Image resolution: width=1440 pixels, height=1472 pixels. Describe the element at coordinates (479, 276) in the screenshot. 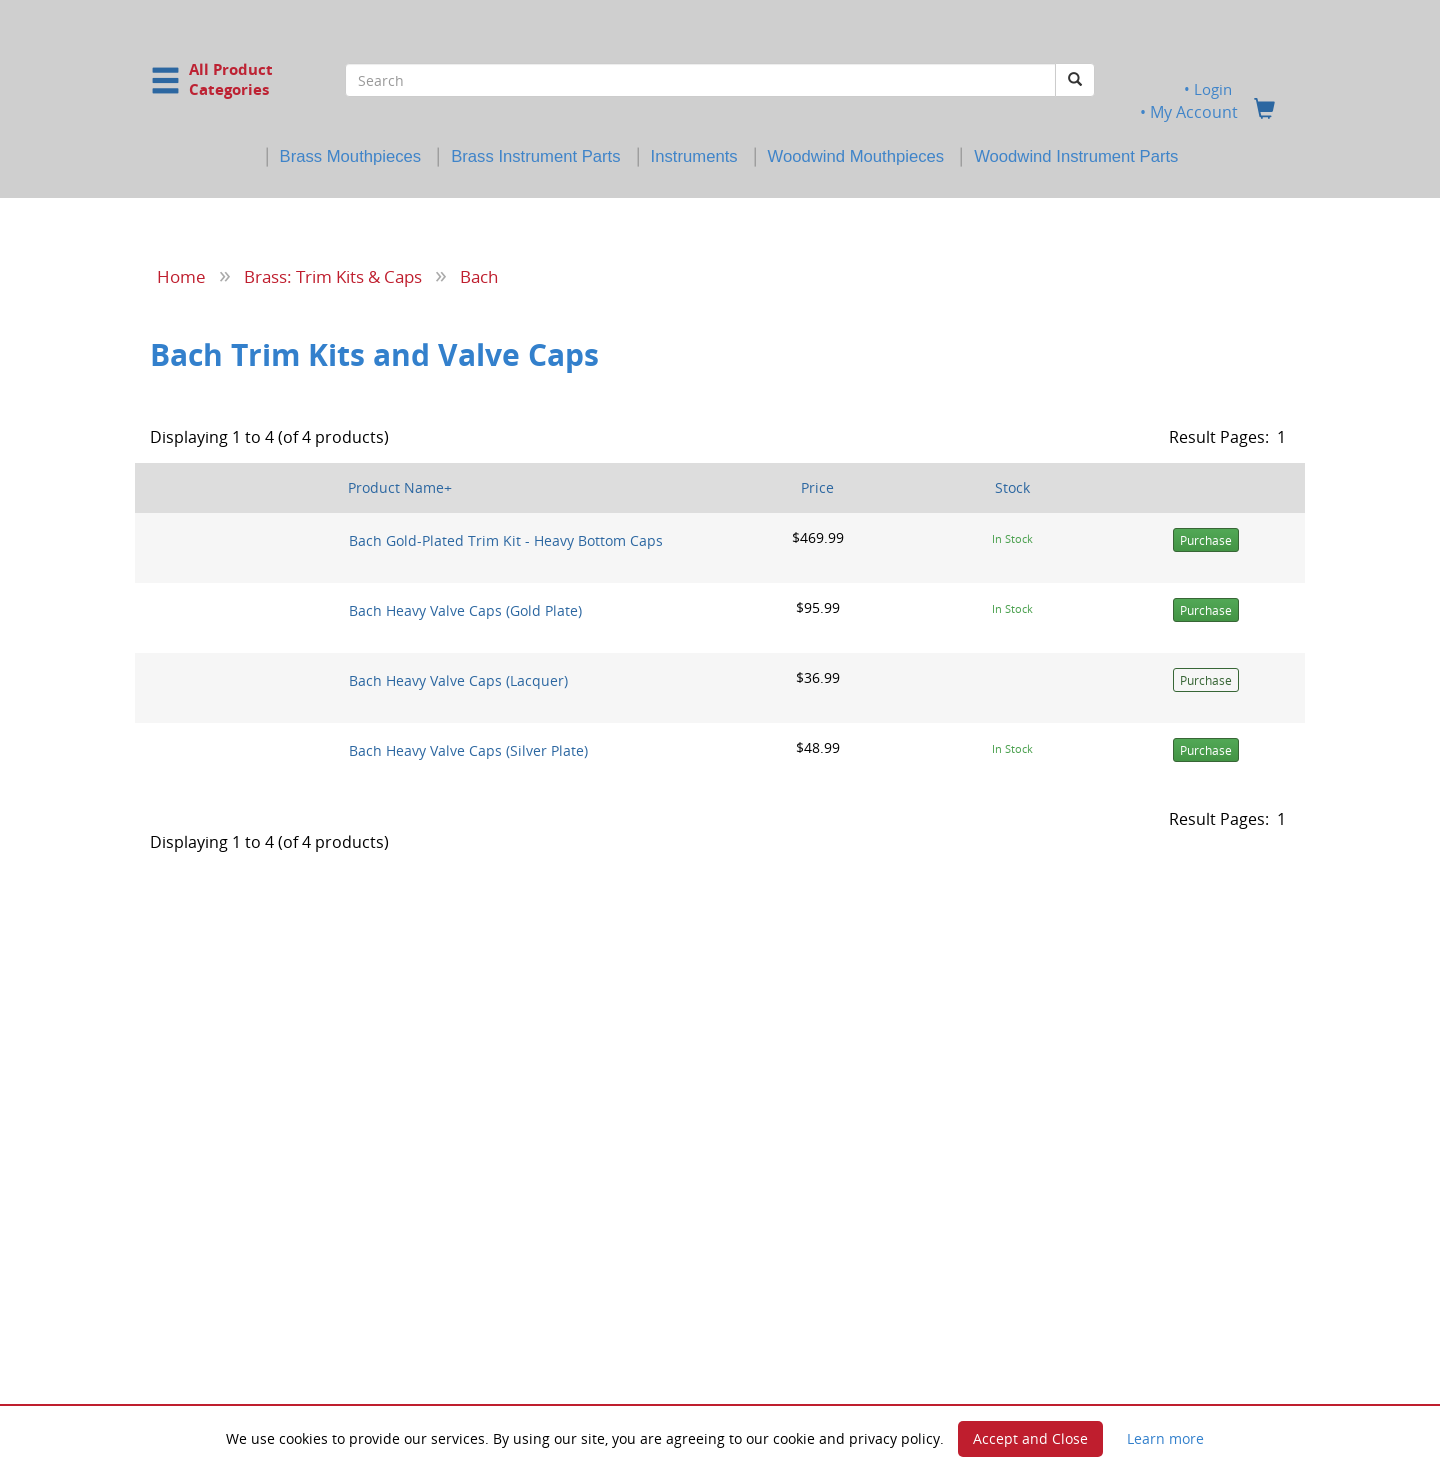

I see `Bach` at that location.